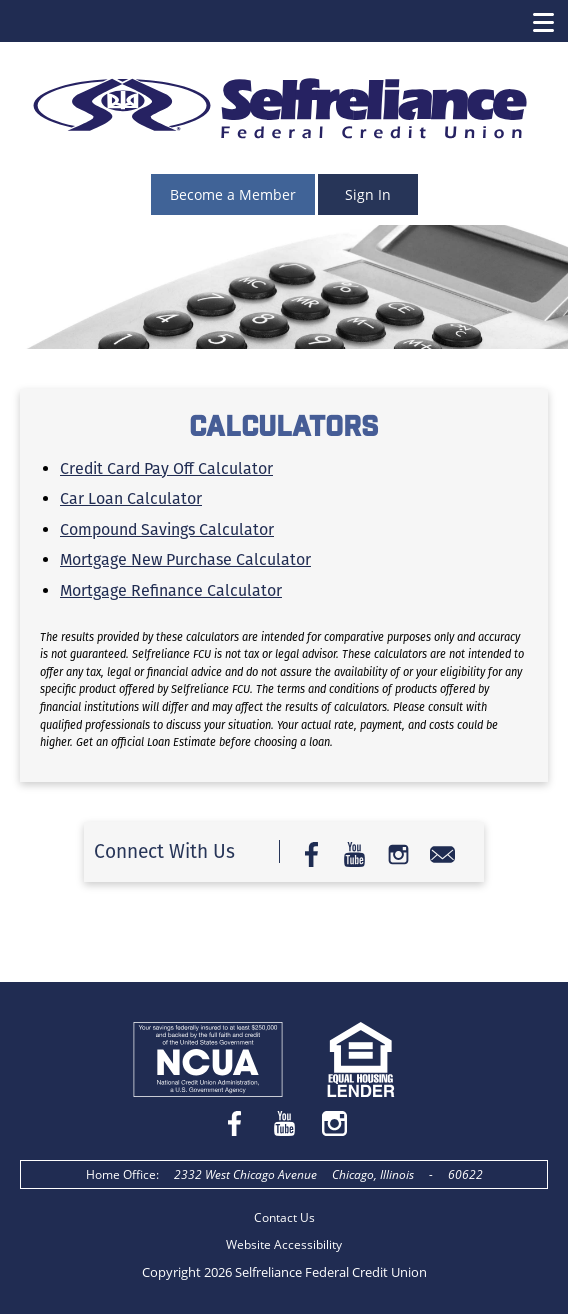  Describe the element at coordinates (368, 194) in the screenshot. I see `Sign In` at that location.